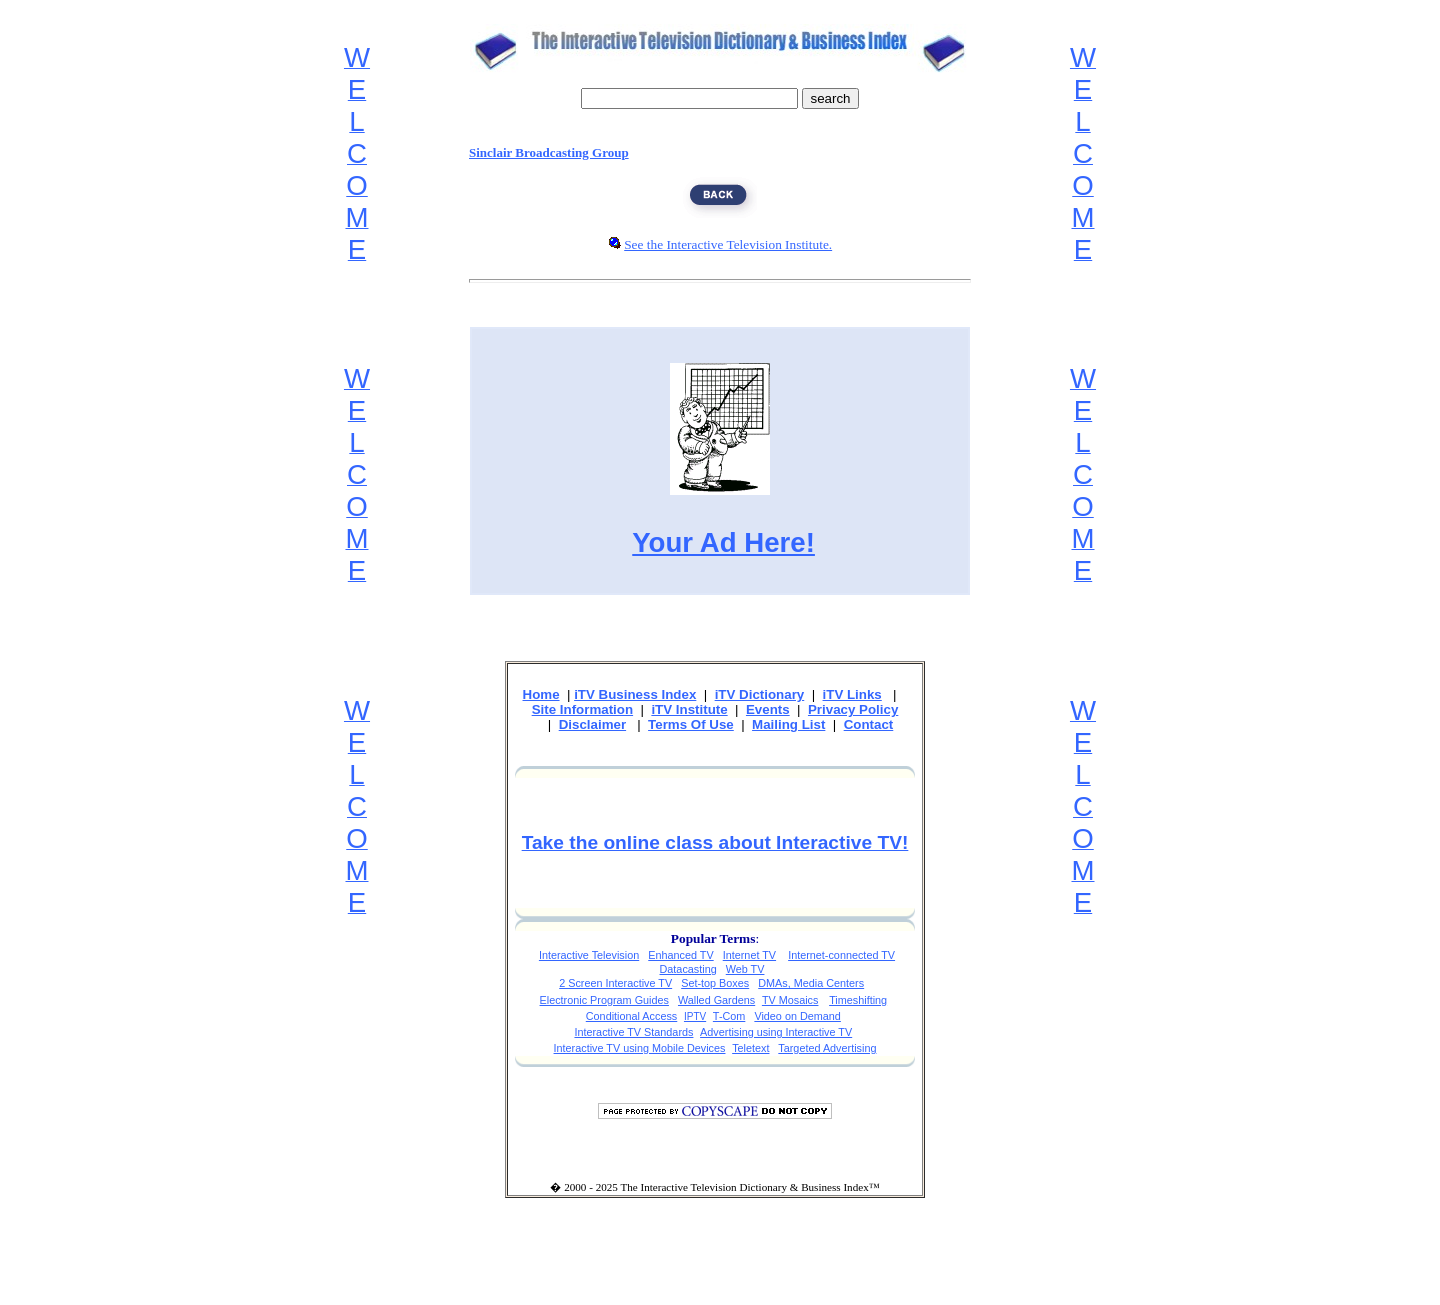  Describe the element at coordinates (728, 244) in the screenshot. I see `See the Interactive Television Institute.` at that location.